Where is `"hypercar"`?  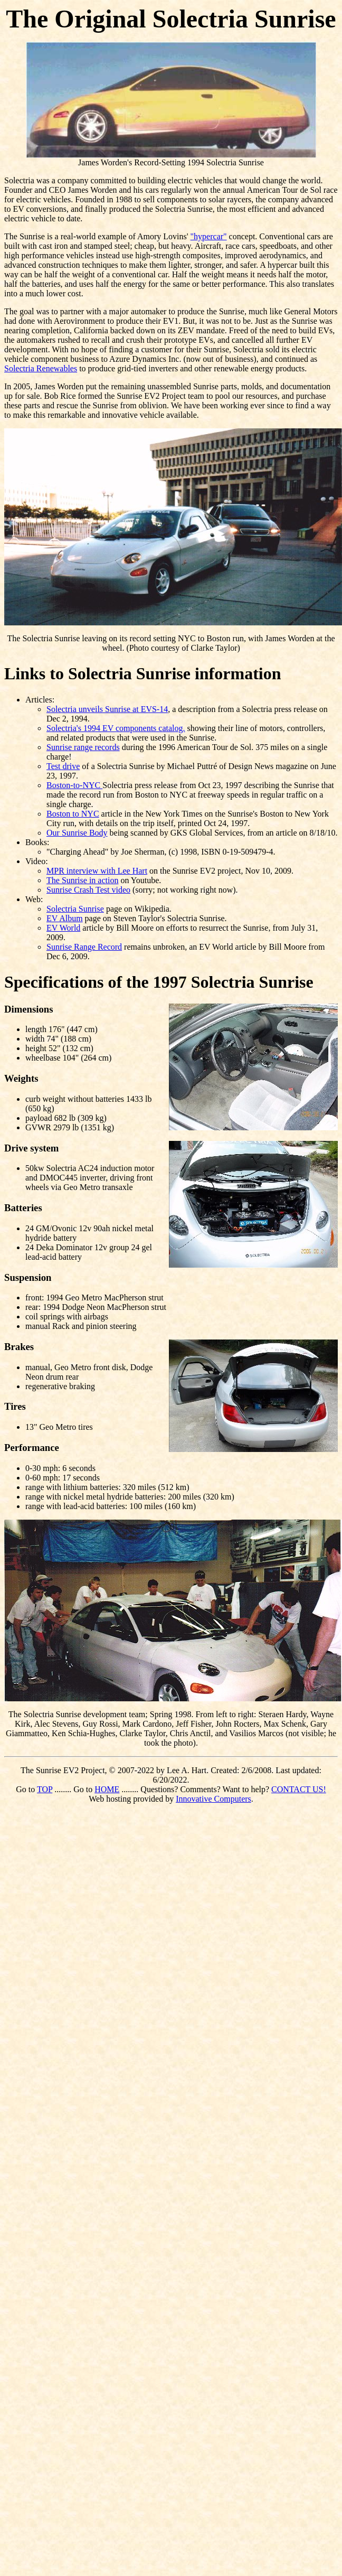 "hypercar" is located at coordinates (209, 236).